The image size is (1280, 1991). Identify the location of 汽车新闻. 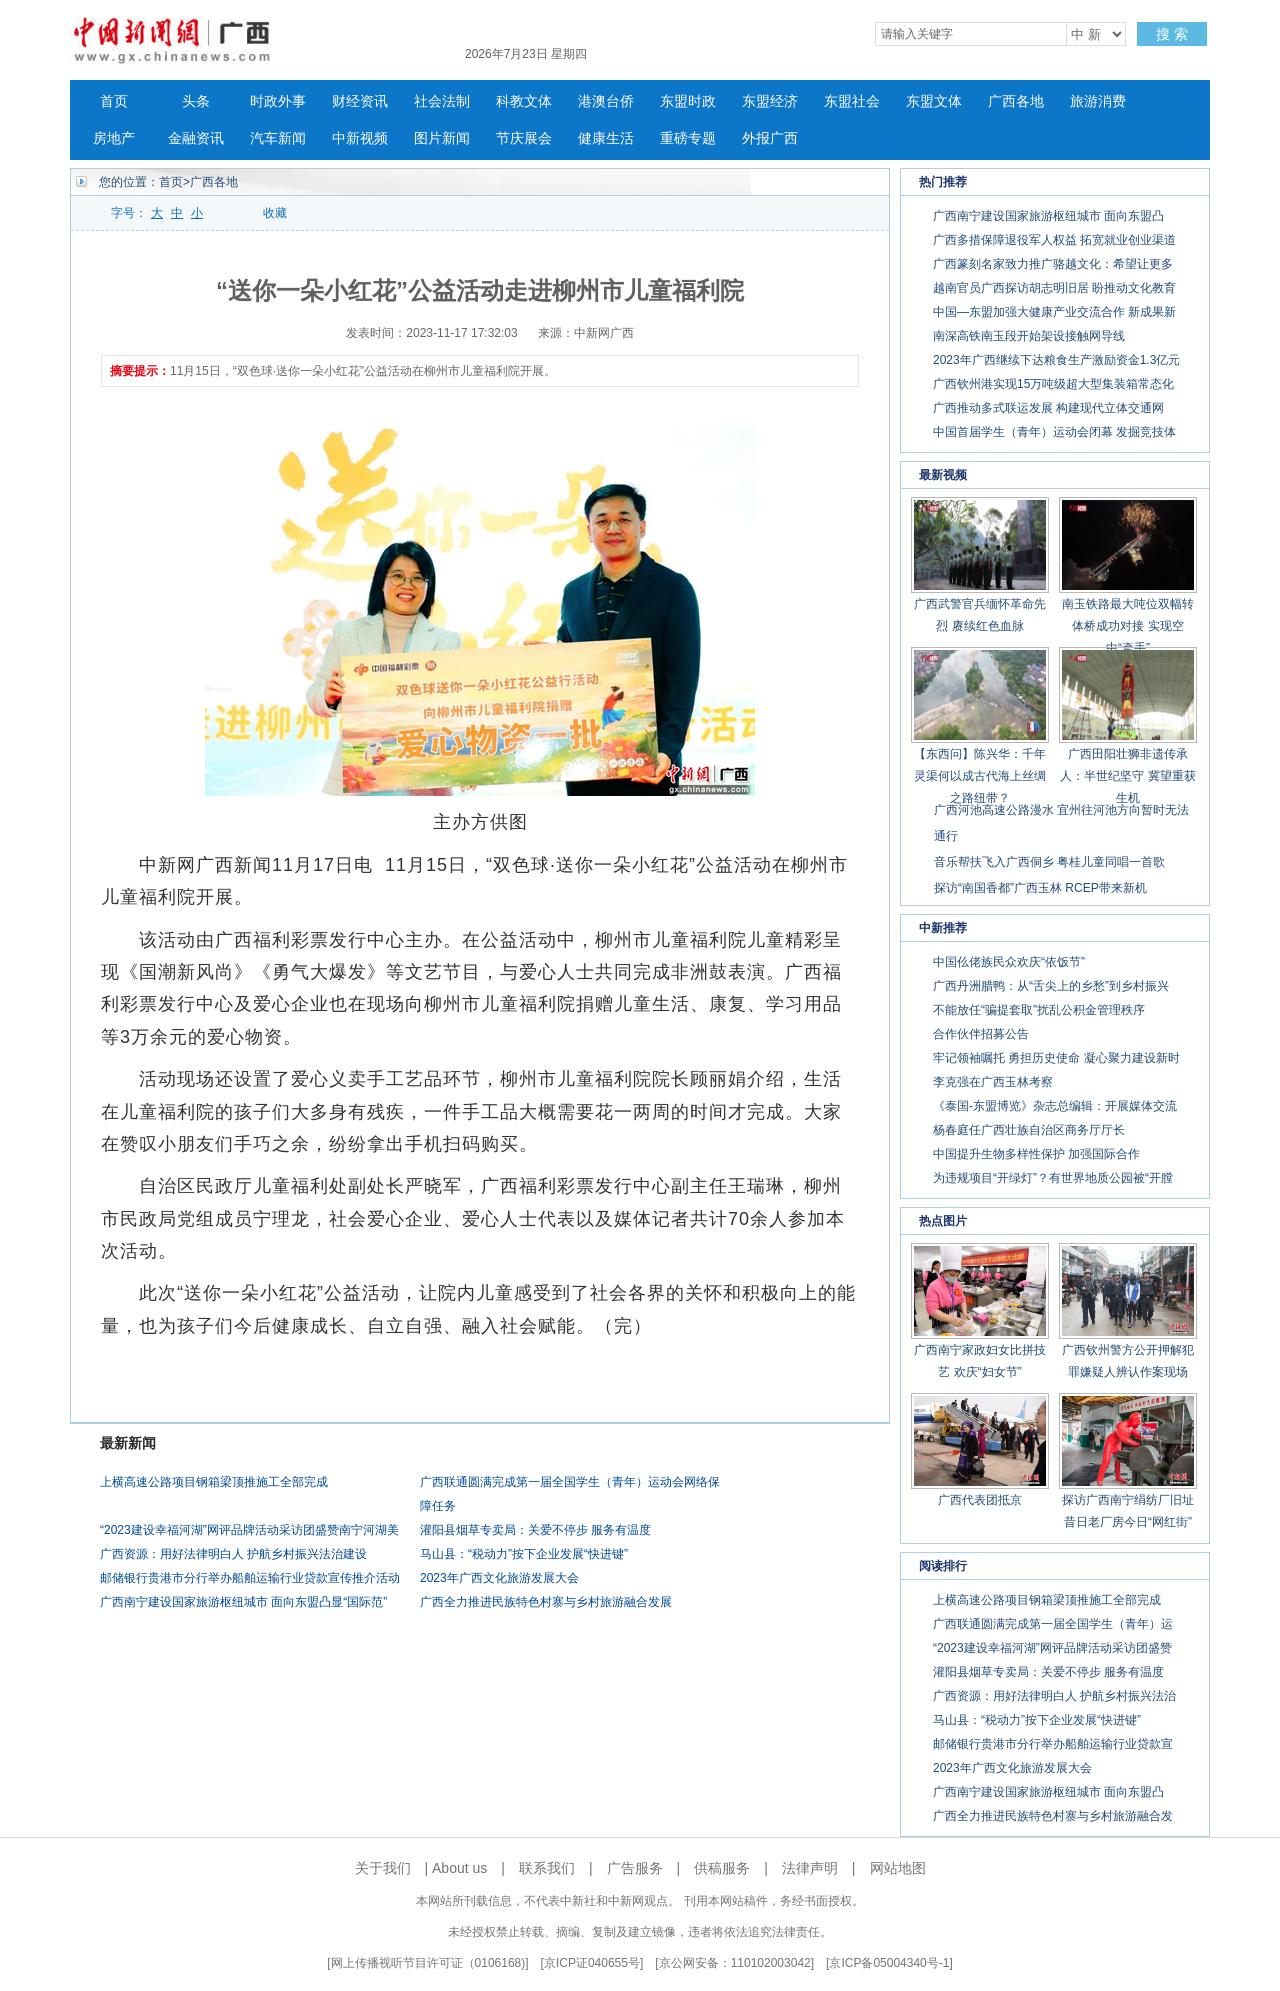
(278, 138).